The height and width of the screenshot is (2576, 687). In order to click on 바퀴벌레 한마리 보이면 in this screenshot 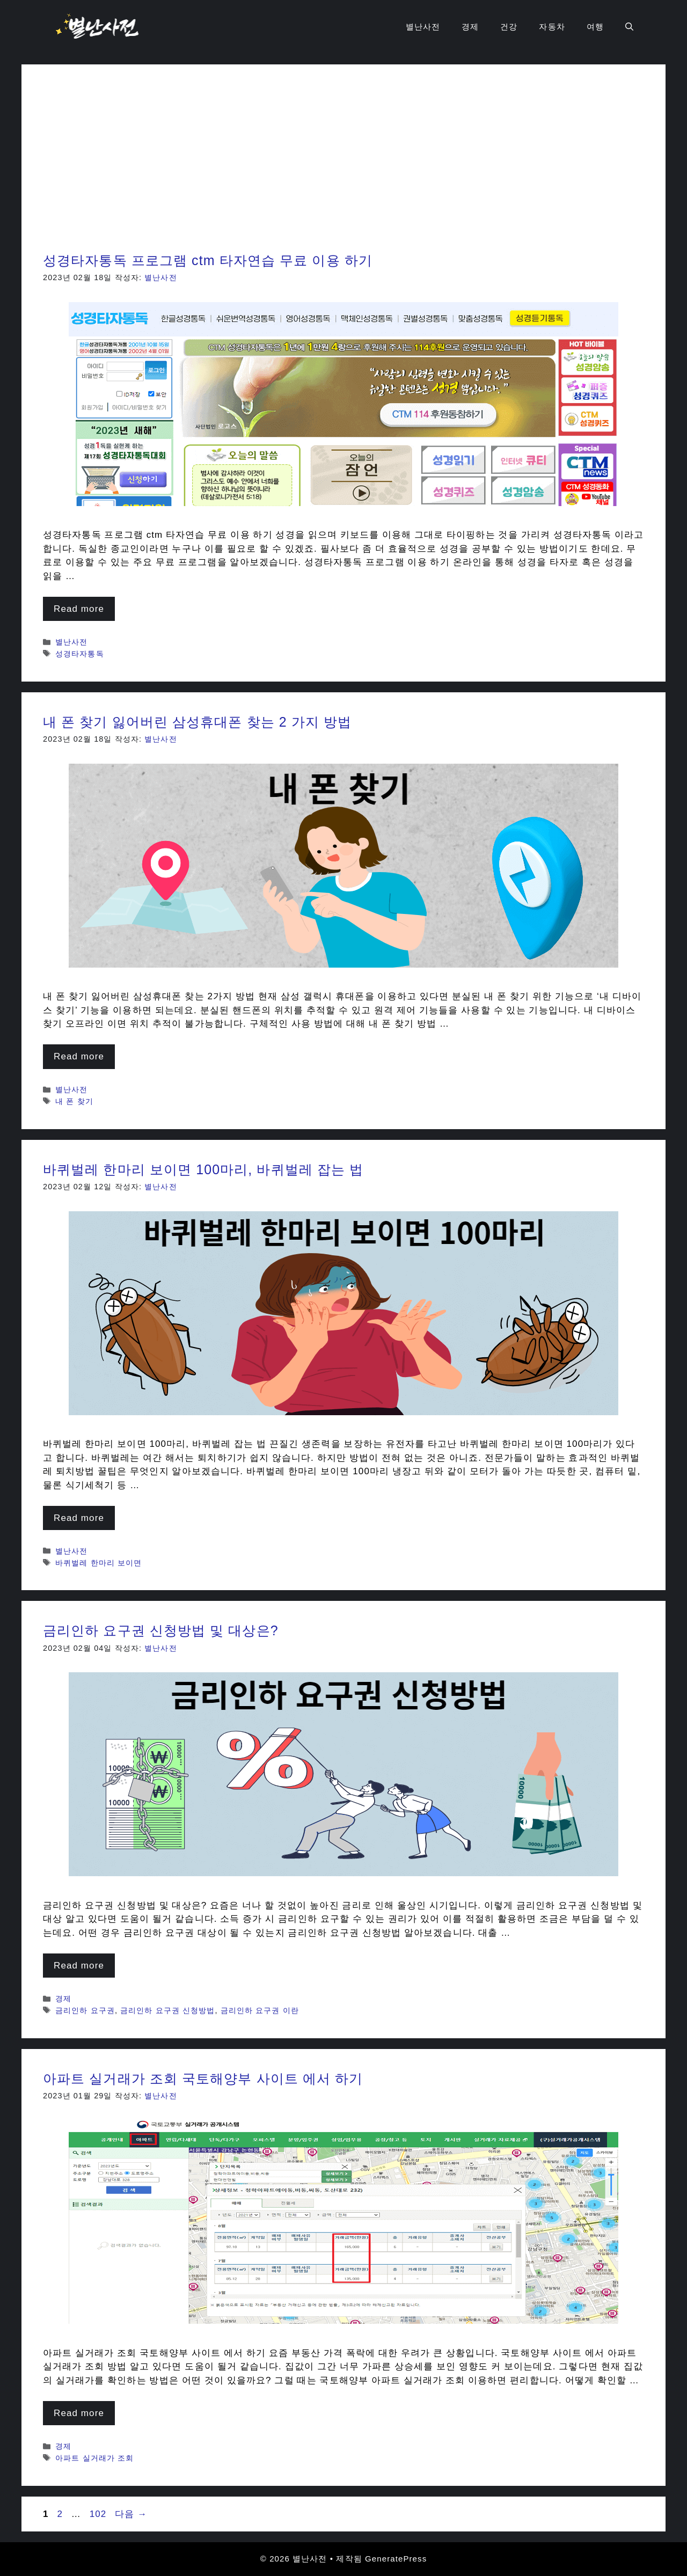, I will do `click(98, 1562)`.